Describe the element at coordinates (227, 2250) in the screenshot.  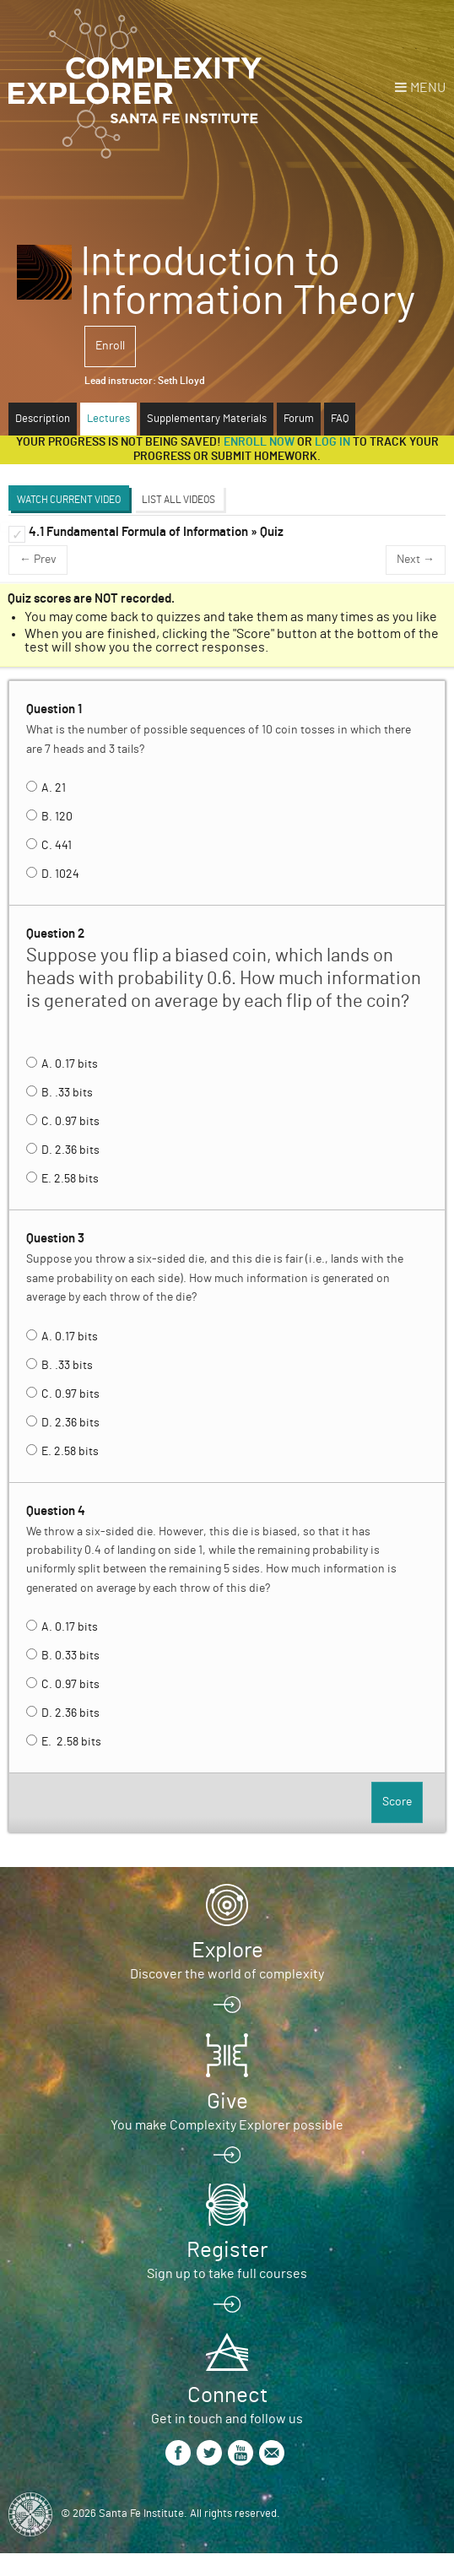
I see `Register` at that location.